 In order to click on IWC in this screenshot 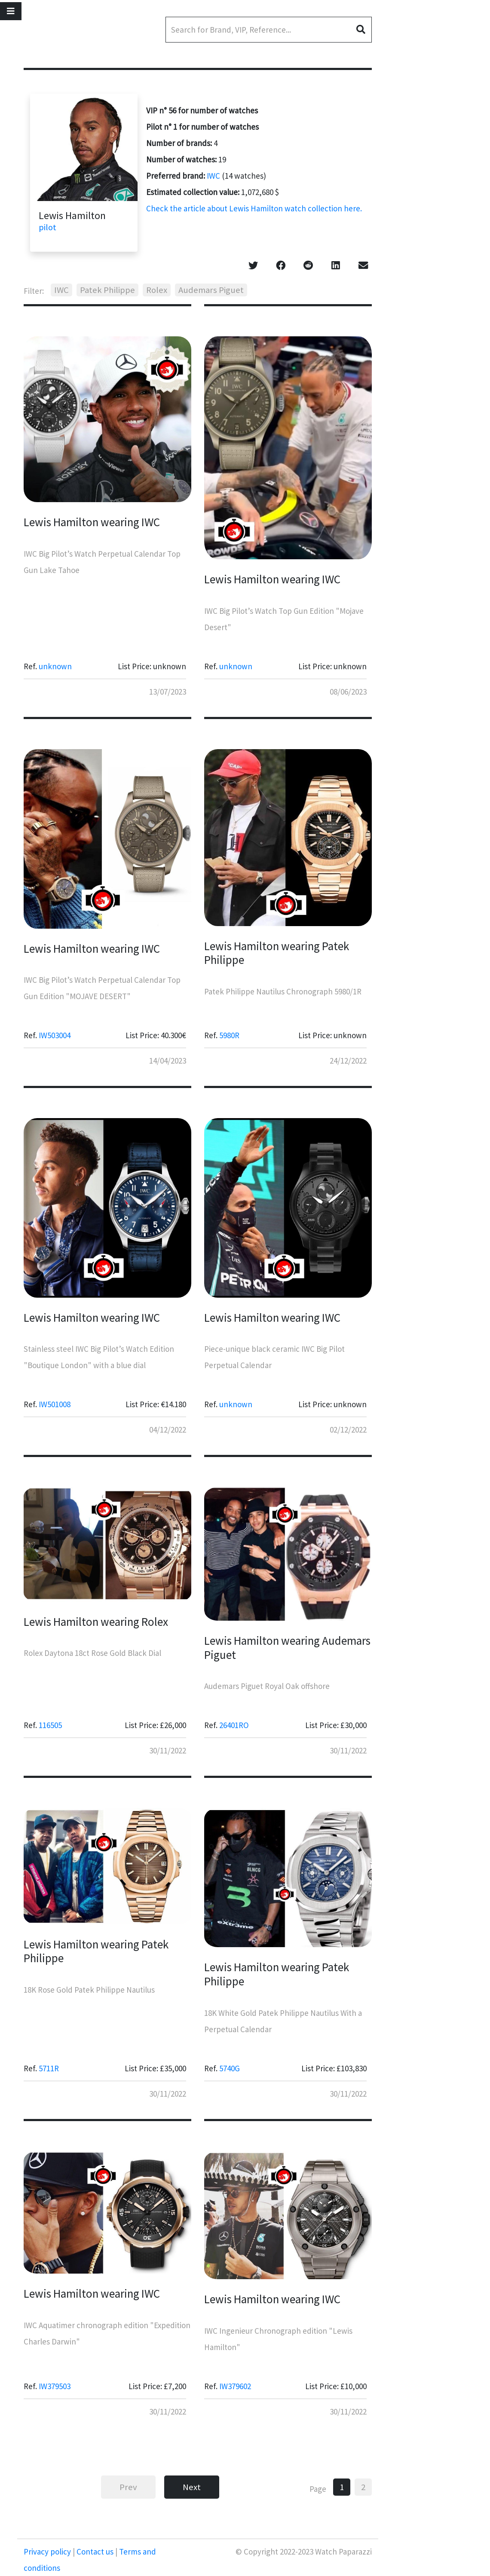, I will do `click(213, 176)`.